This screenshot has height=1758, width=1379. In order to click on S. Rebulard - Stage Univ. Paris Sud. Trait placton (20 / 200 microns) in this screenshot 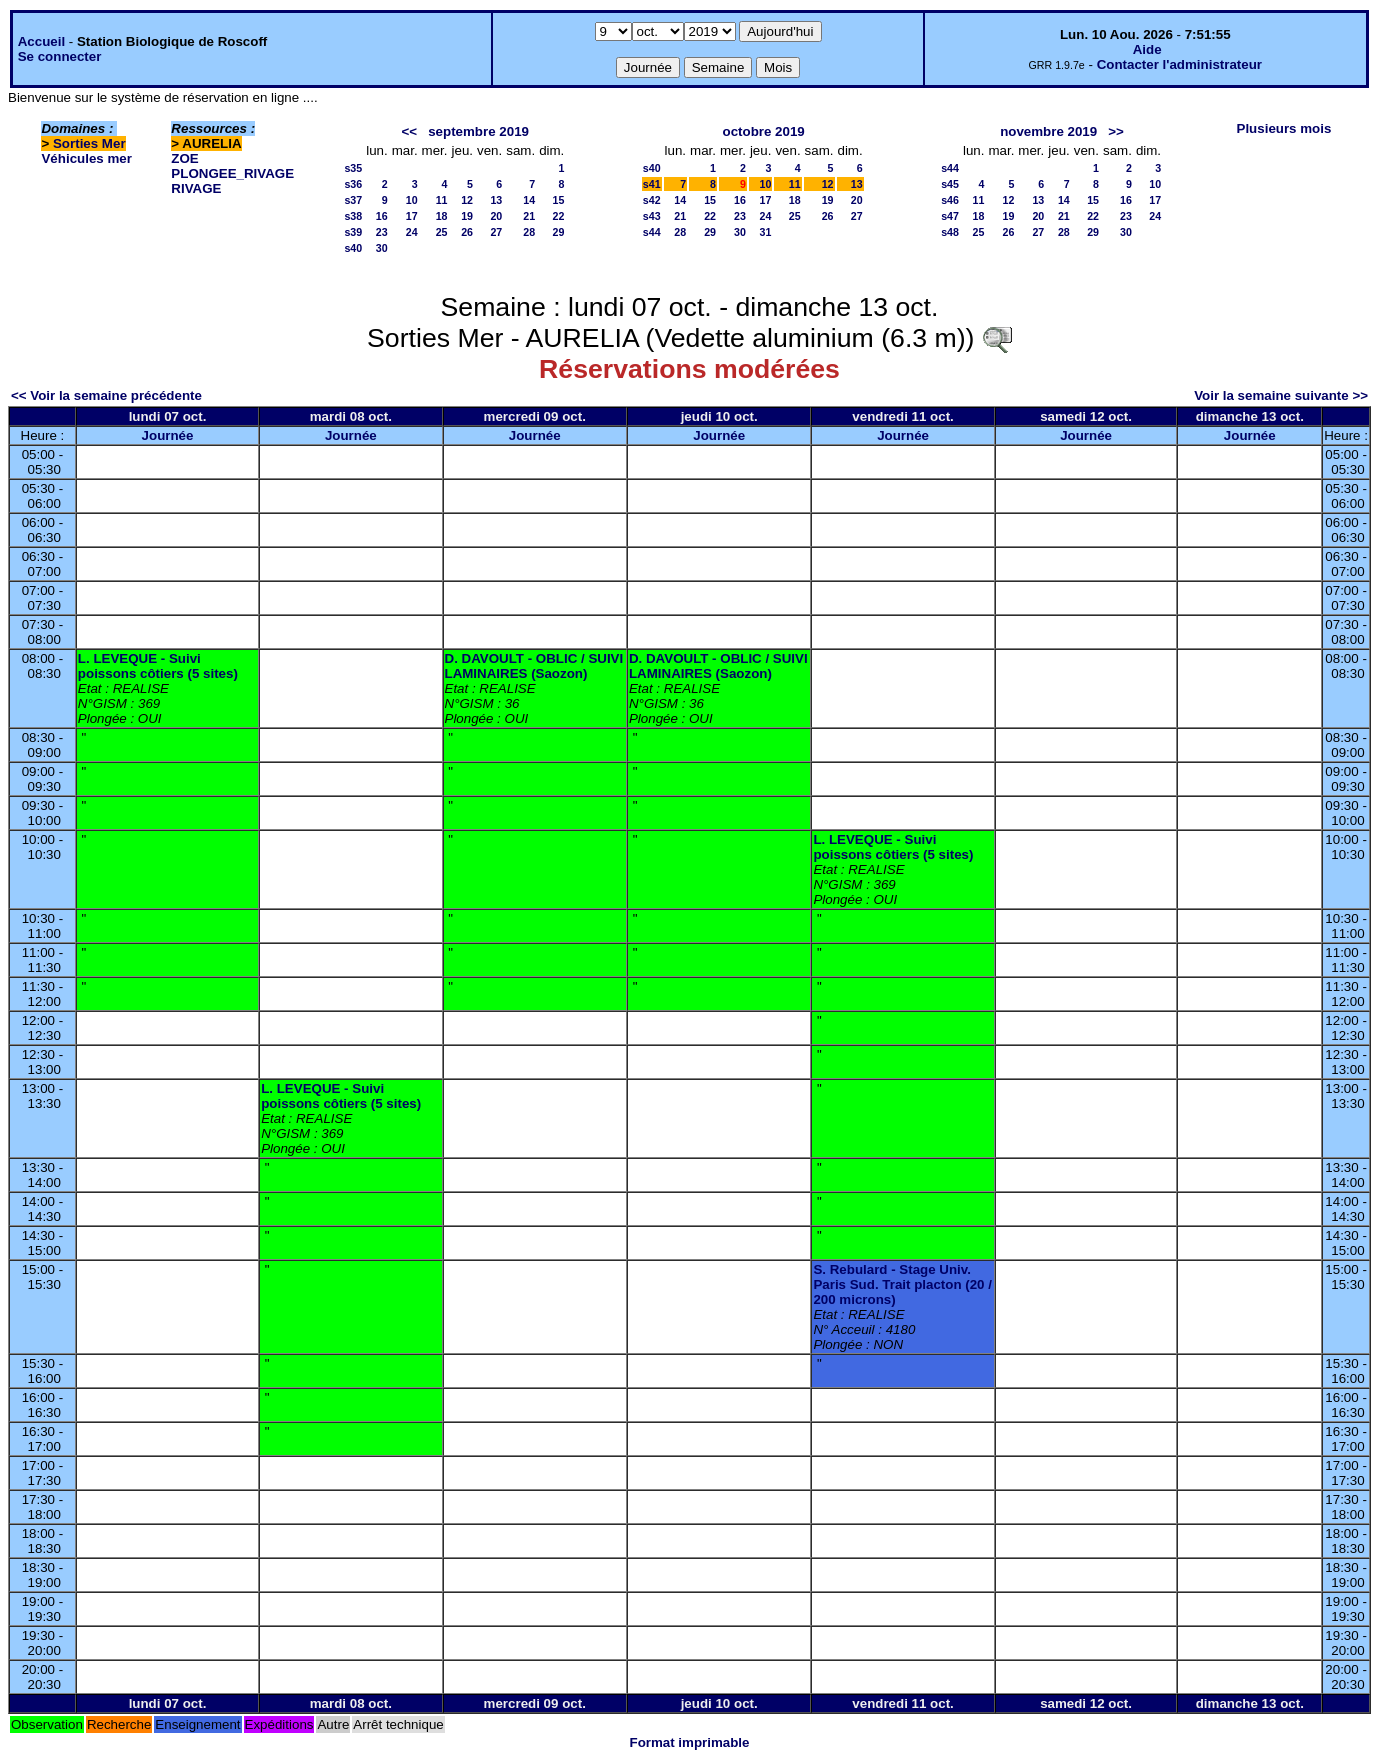, I will do `click(902, 1284)`.